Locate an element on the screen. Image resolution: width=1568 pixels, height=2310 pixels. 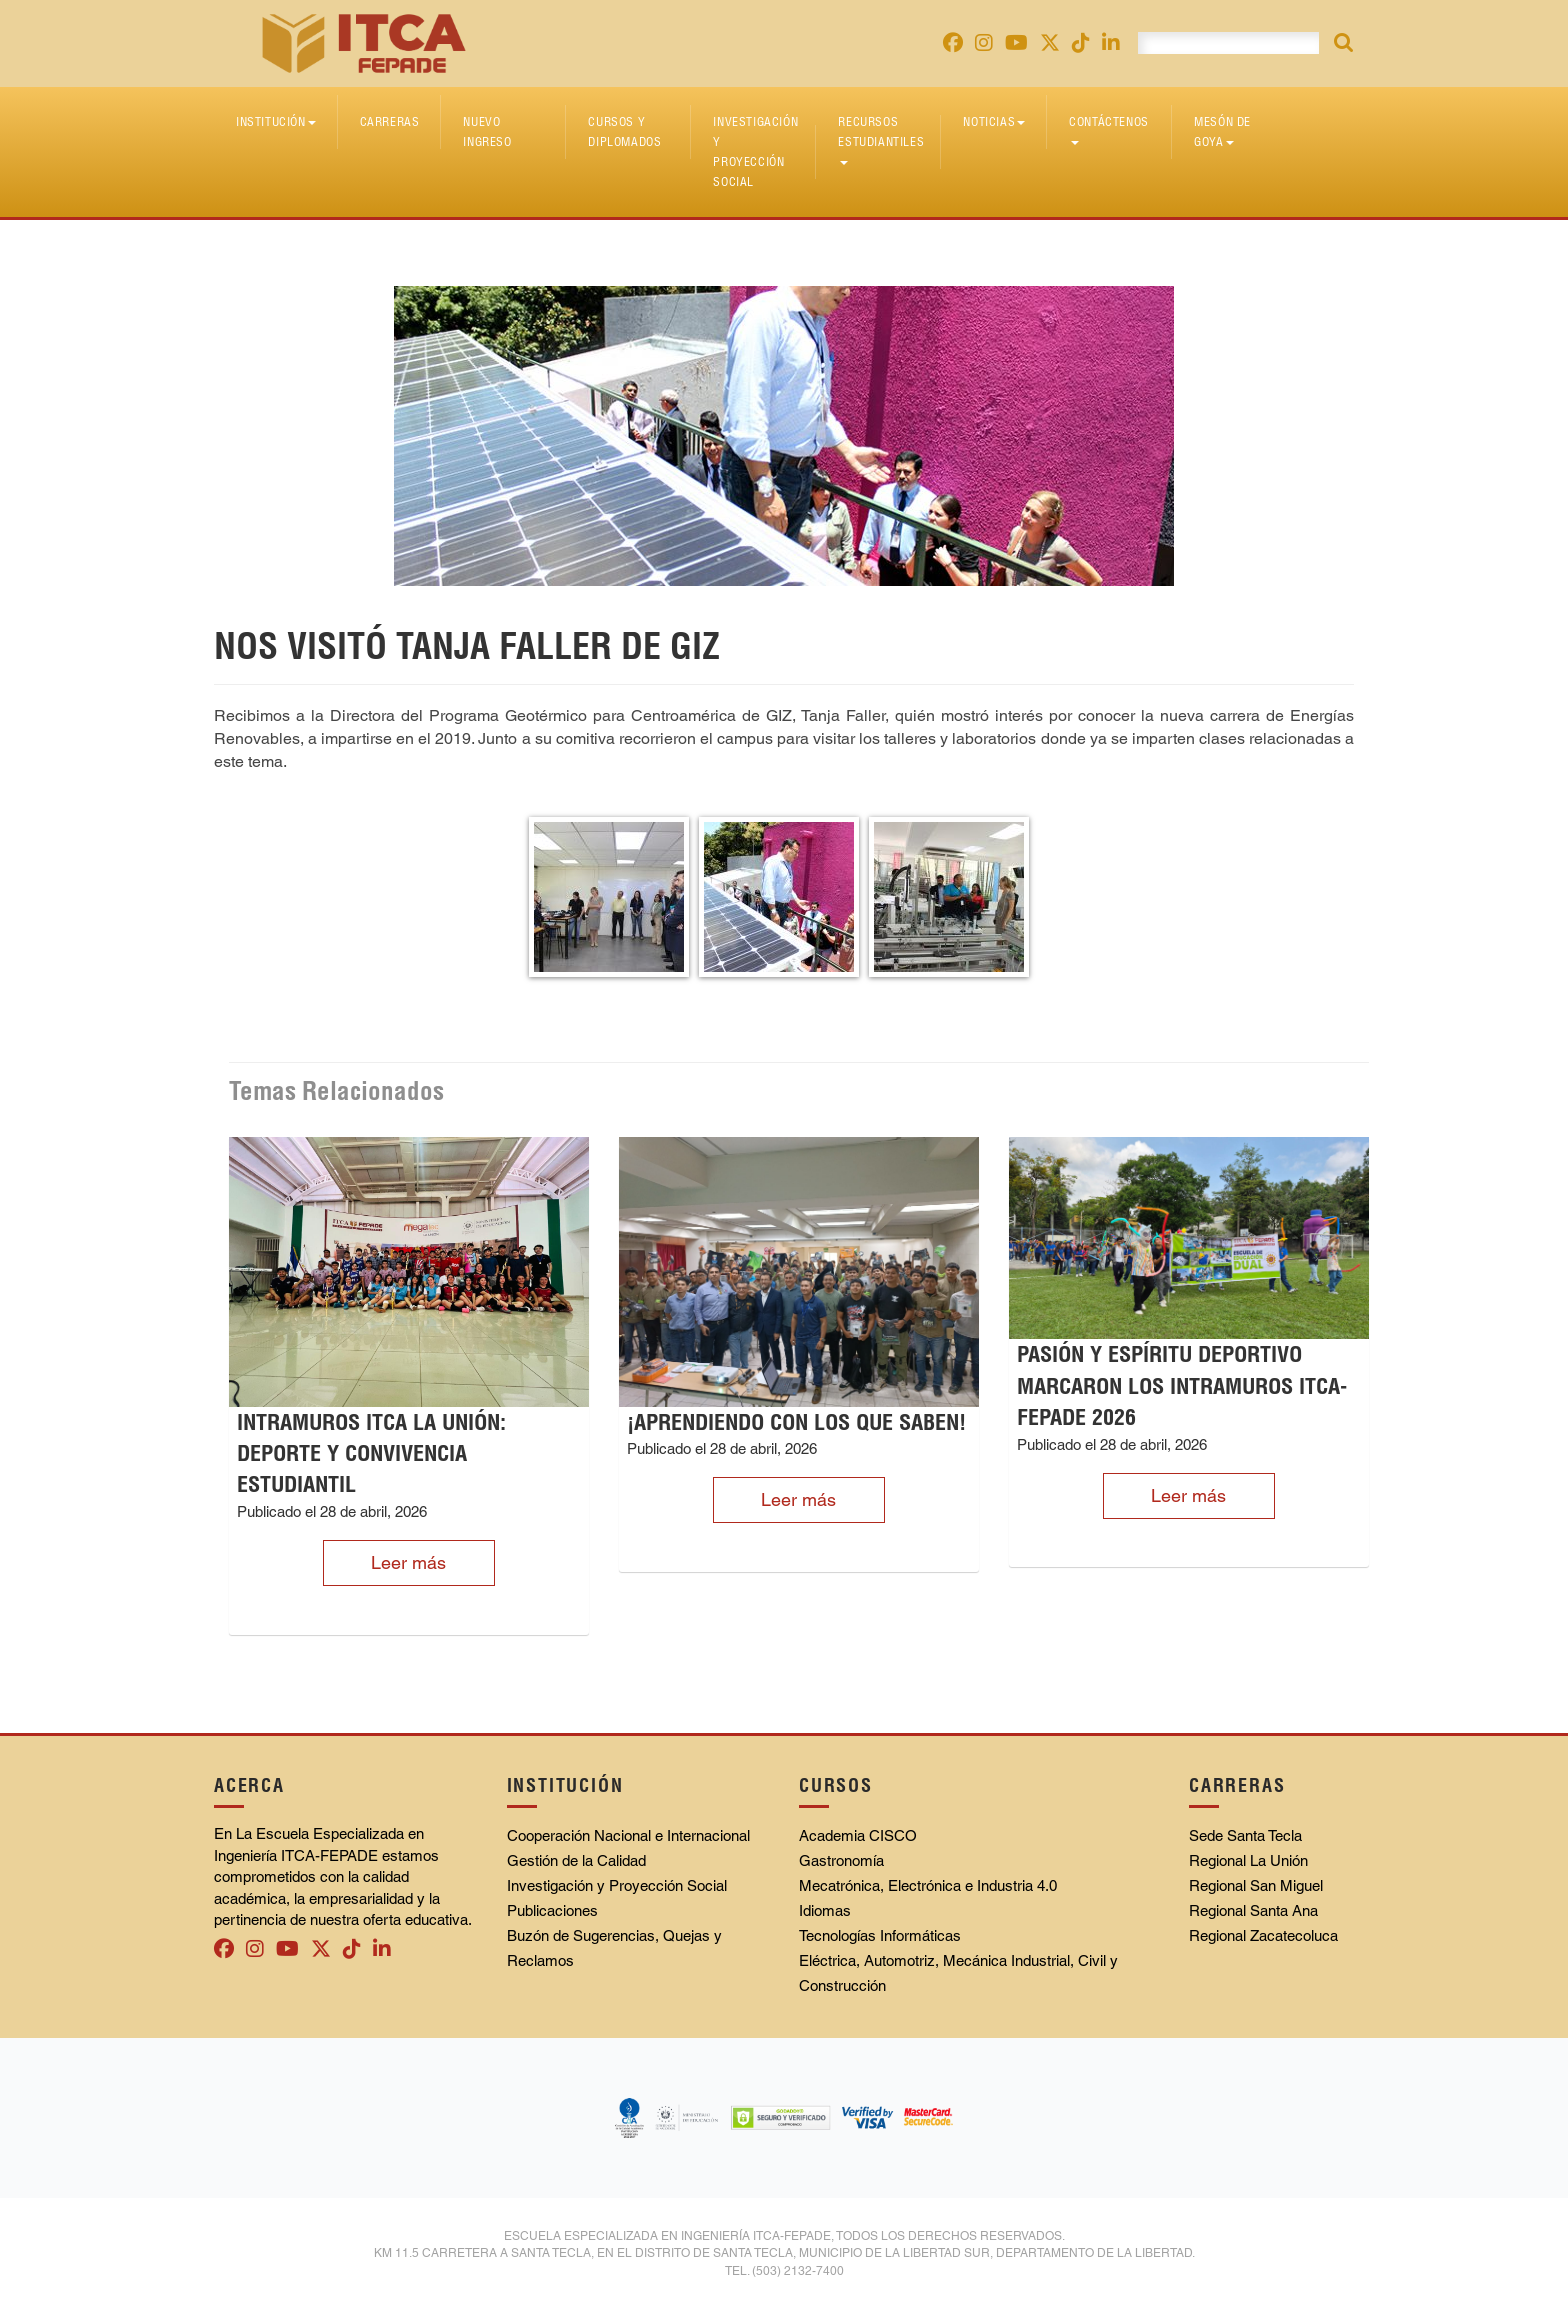
Publicaciones is located at coordinates (552, 1910).